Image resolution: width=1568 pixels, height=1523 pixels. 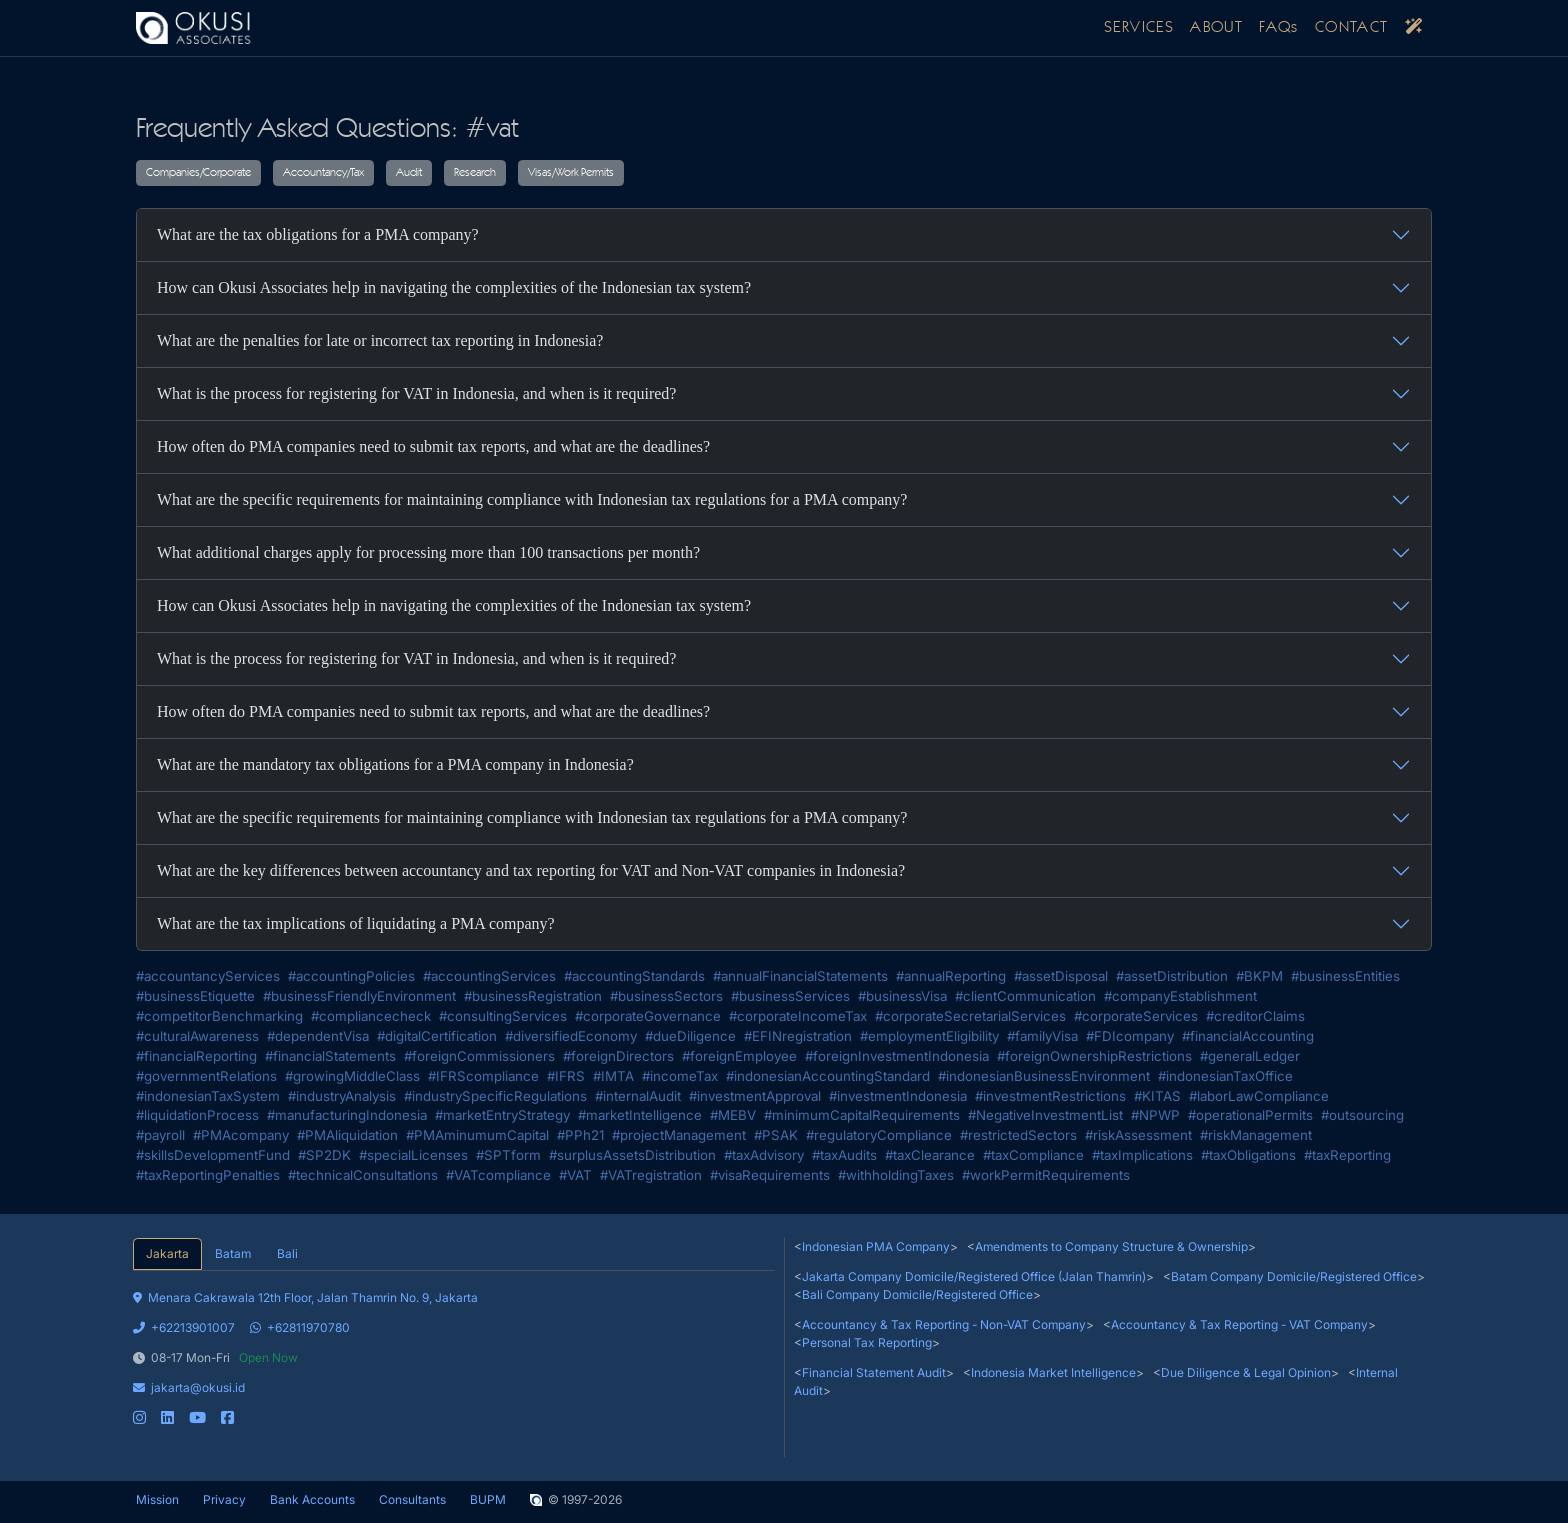 I want to click on #corporateServices, so click(x=1136, y=1016).